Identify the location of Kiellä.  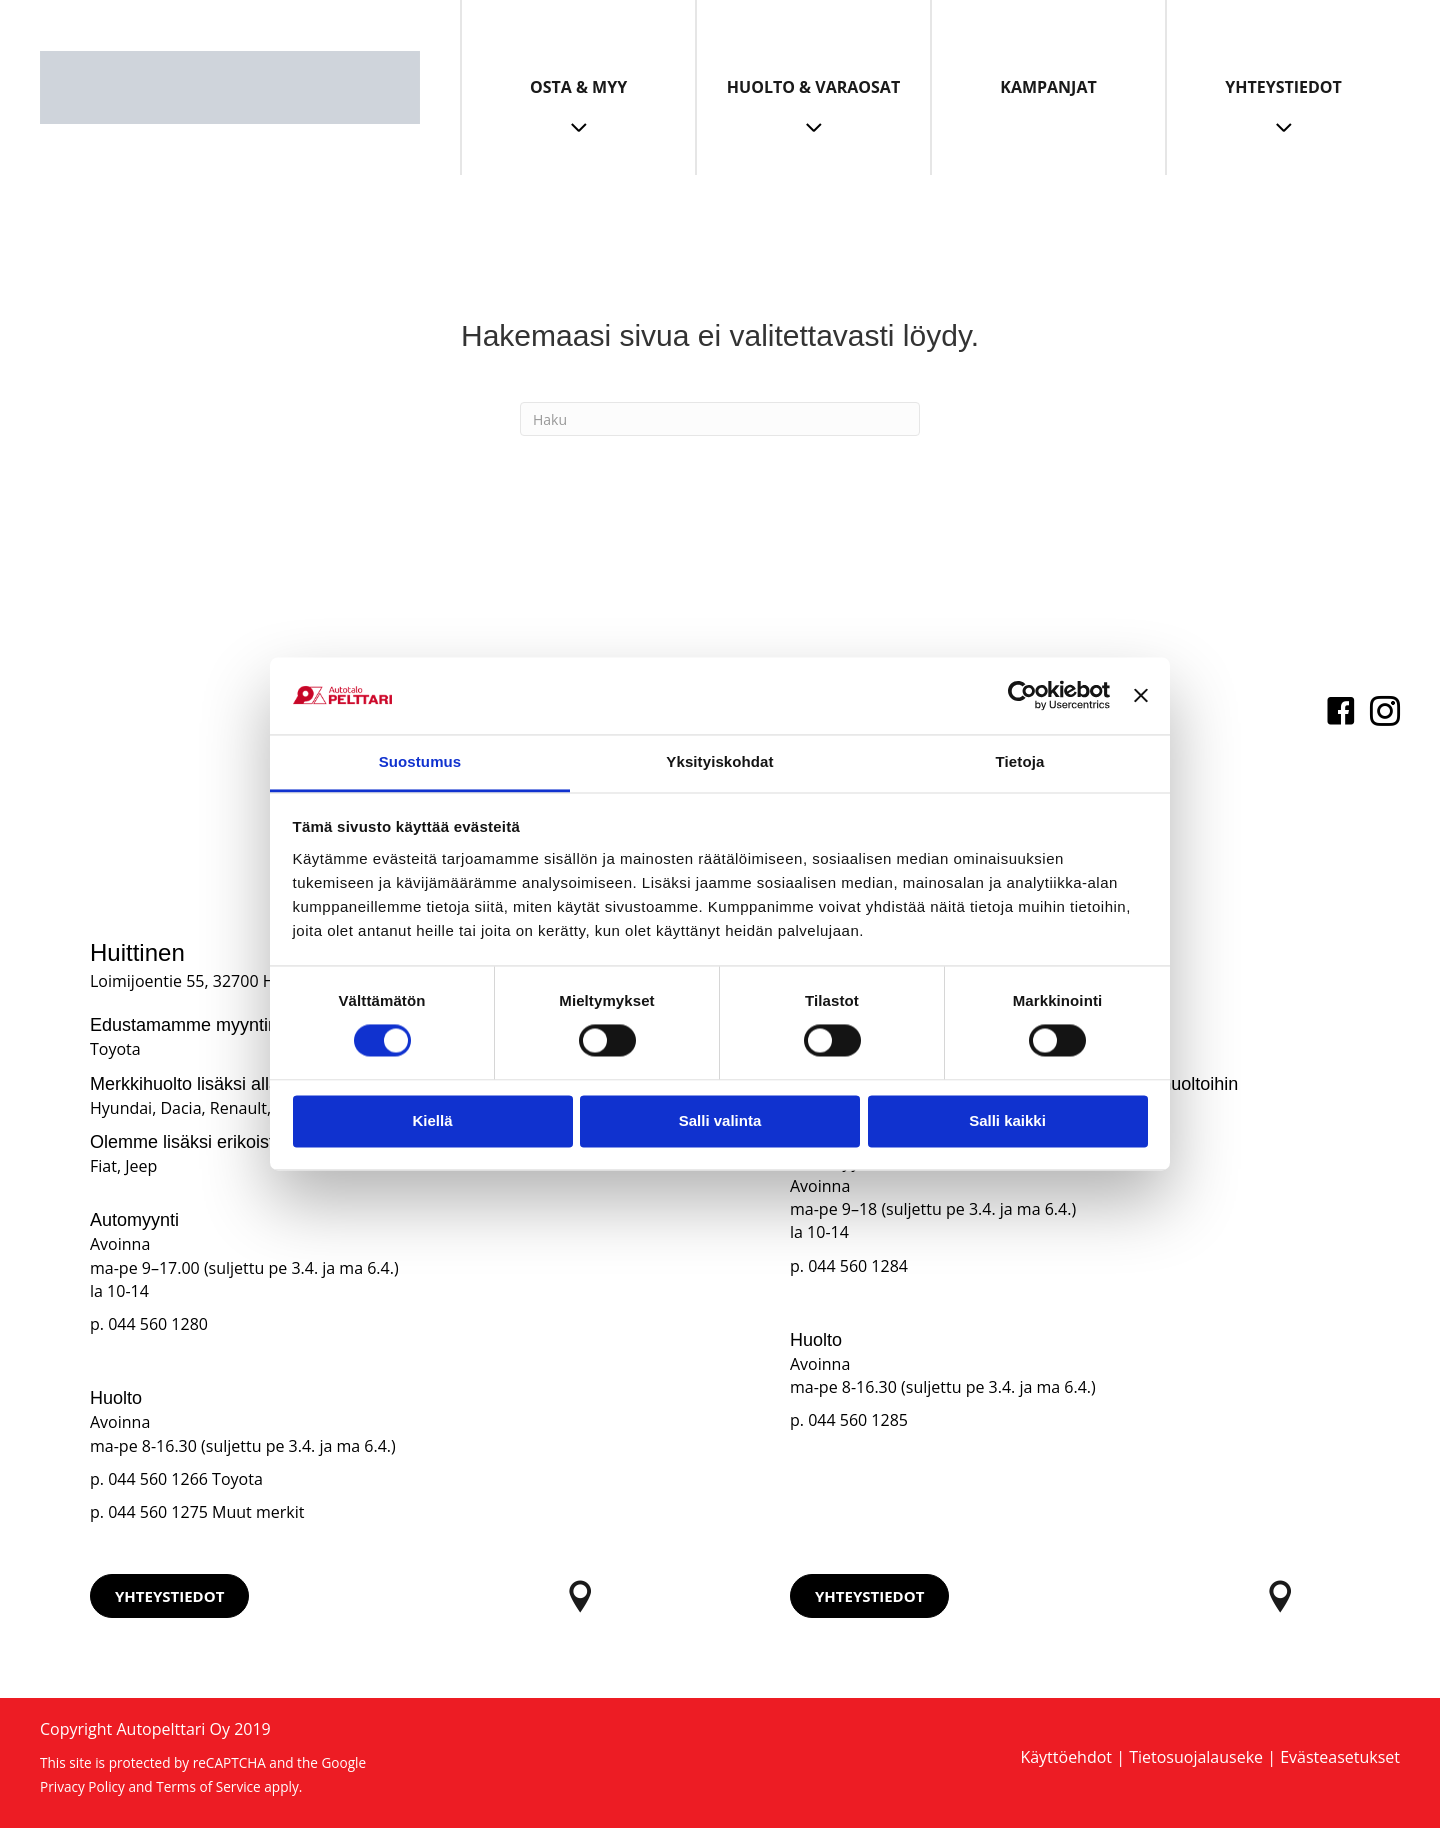
(432, 1120).